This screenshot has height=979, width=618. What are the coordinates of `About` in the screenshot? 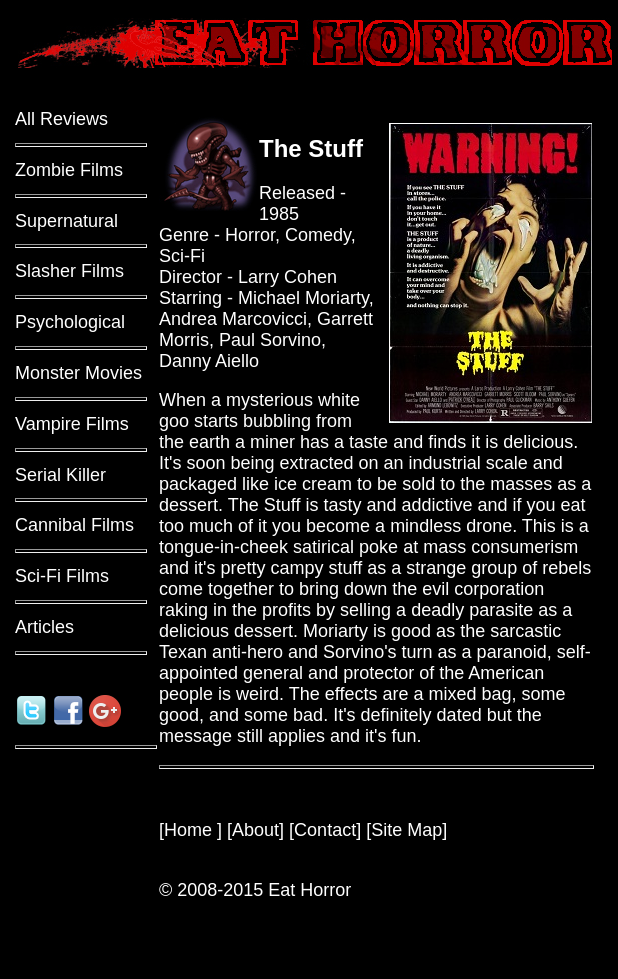 It's located at (255, 830).